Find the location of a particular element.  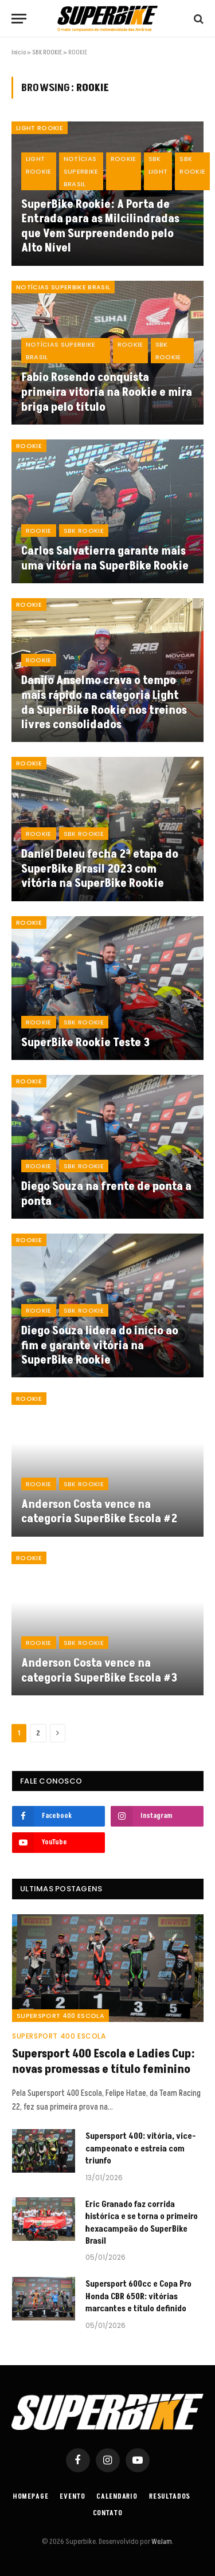

Anderson Costa vence na categoria SuperBike Escola #2 is located at coordinates (99, 1512).